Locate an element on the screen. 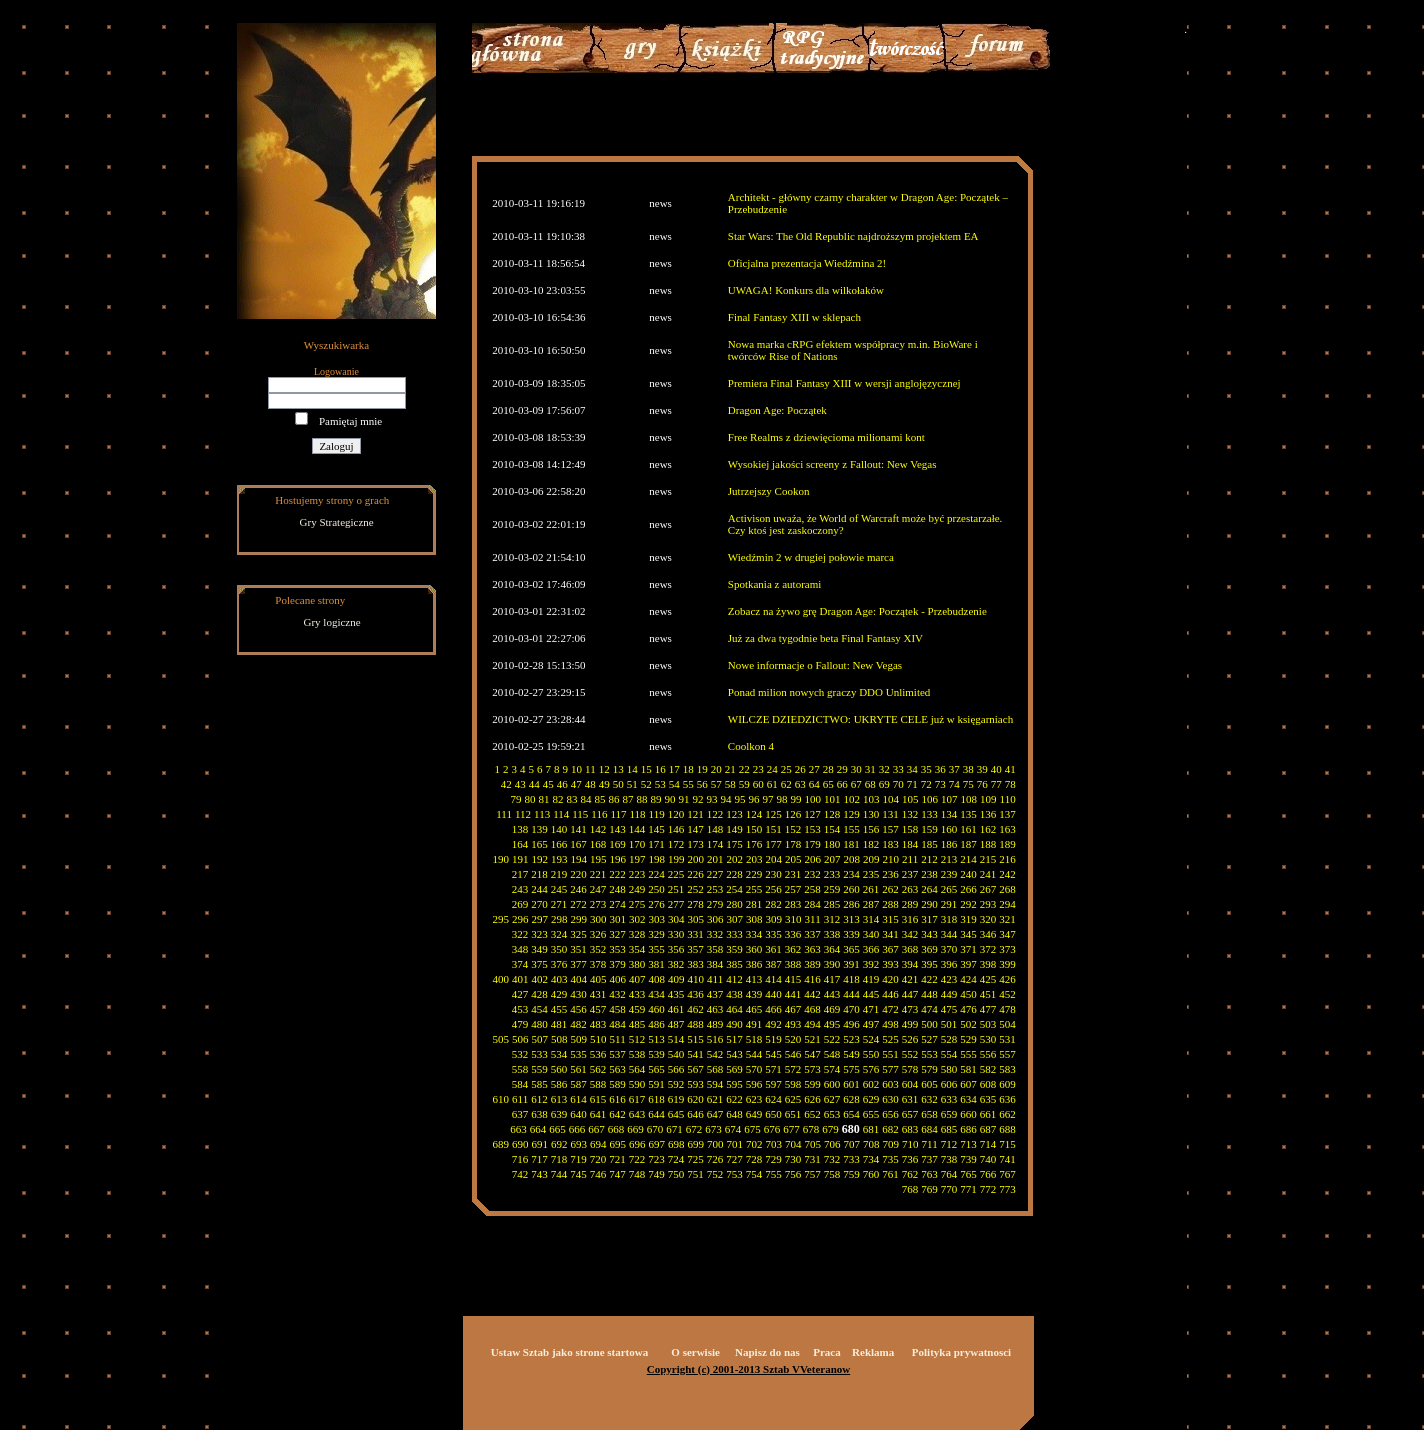 The width and height of the screenshot is (1424, 1430). 264 is located at coordinates (929, 889).